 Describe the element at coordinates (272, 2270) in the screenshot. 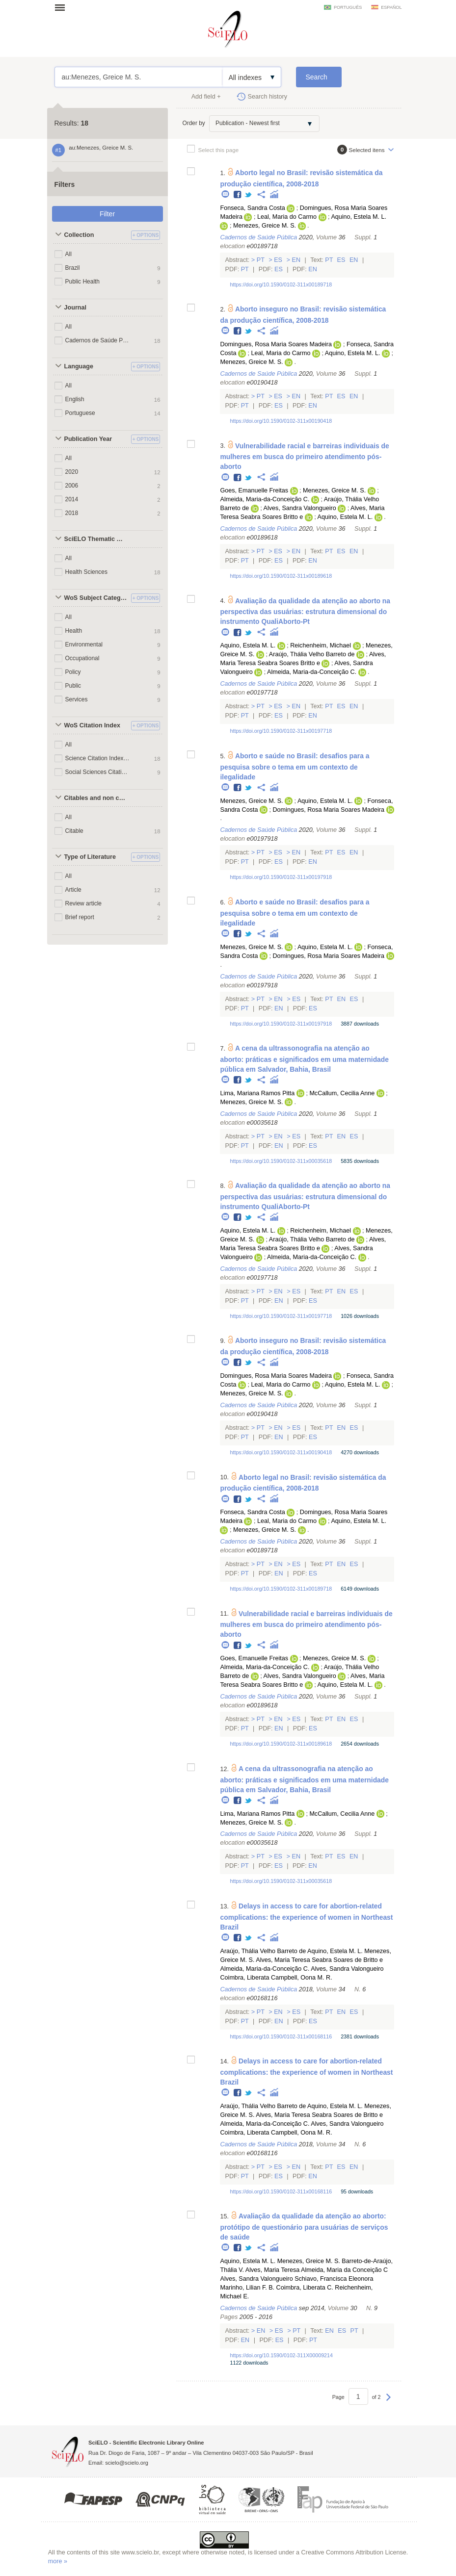

I see `Alves, Maria Teresa` at that location.